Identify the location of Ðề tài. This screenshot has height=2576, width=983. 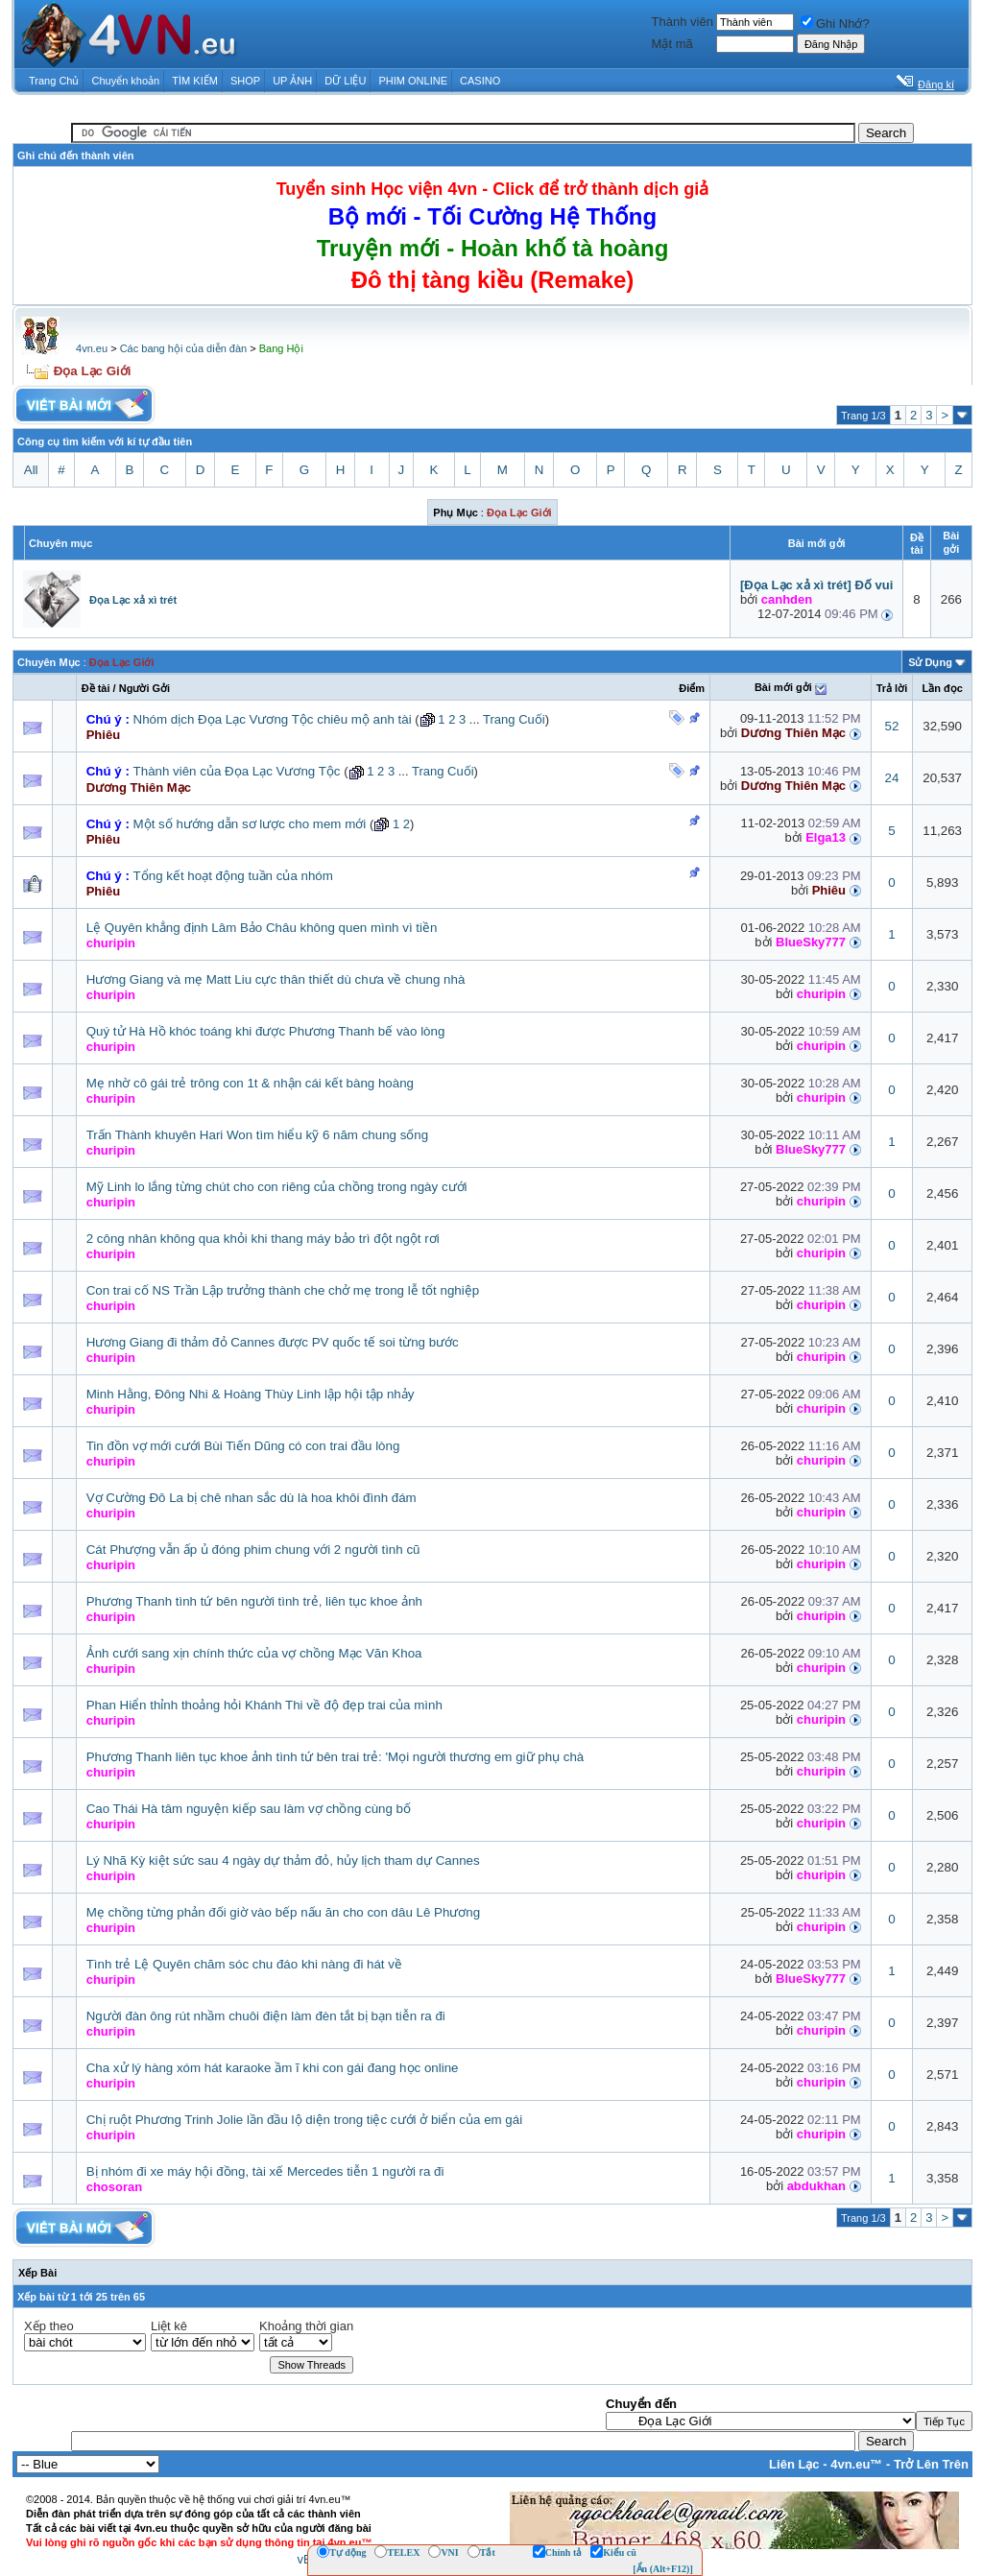
(96, 688).